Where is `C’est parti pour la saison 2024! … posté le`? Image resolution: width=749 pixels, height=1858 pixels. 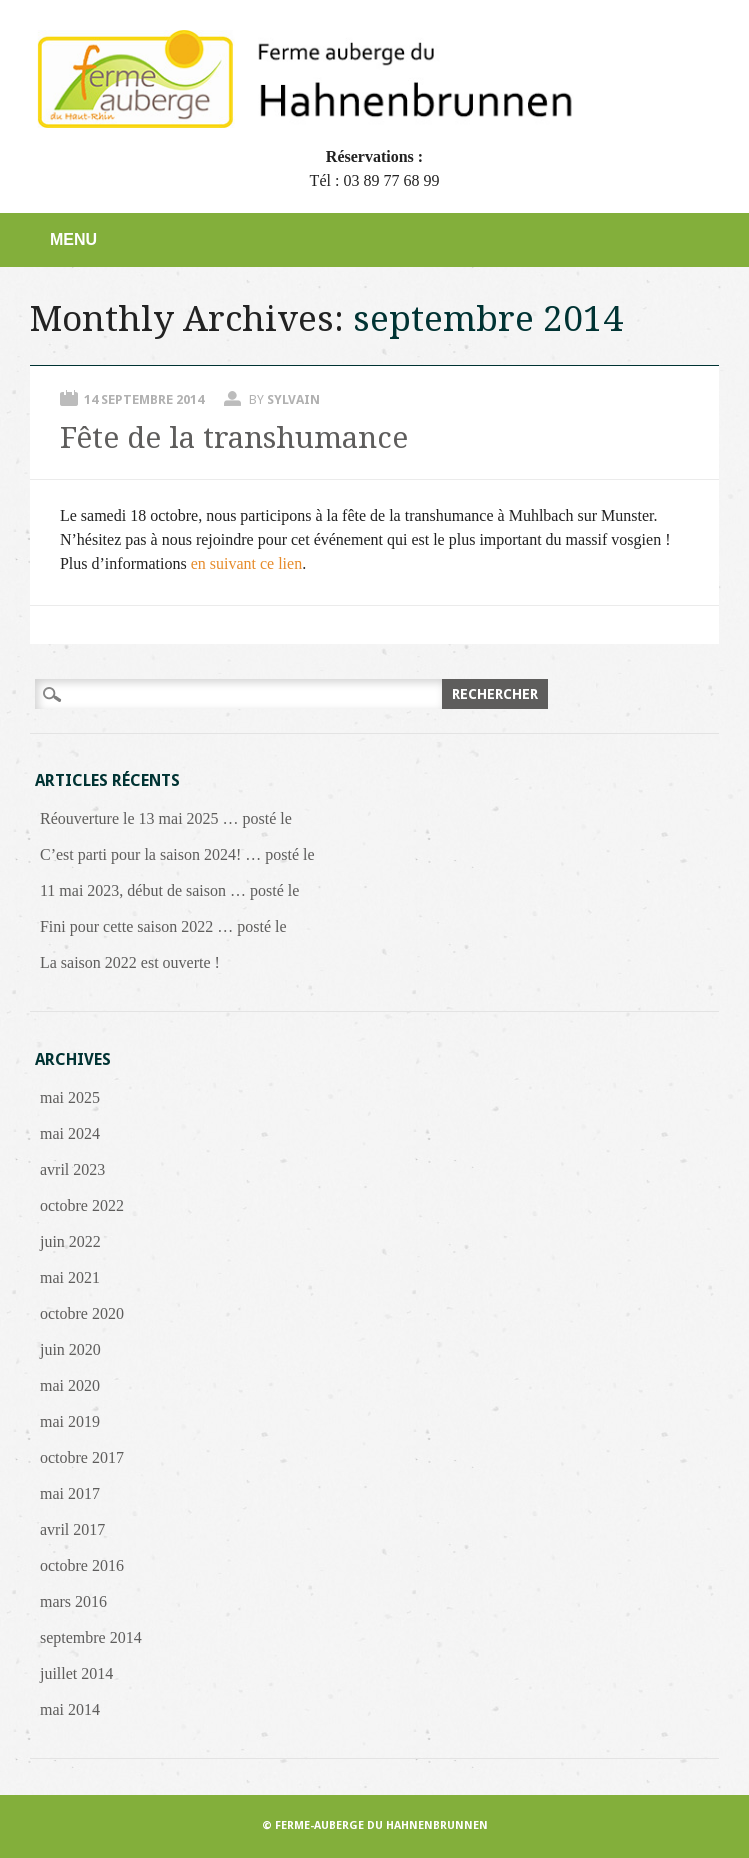
C’est parti pour la saison 2024! … posté le is located at coordinates (177, 854).